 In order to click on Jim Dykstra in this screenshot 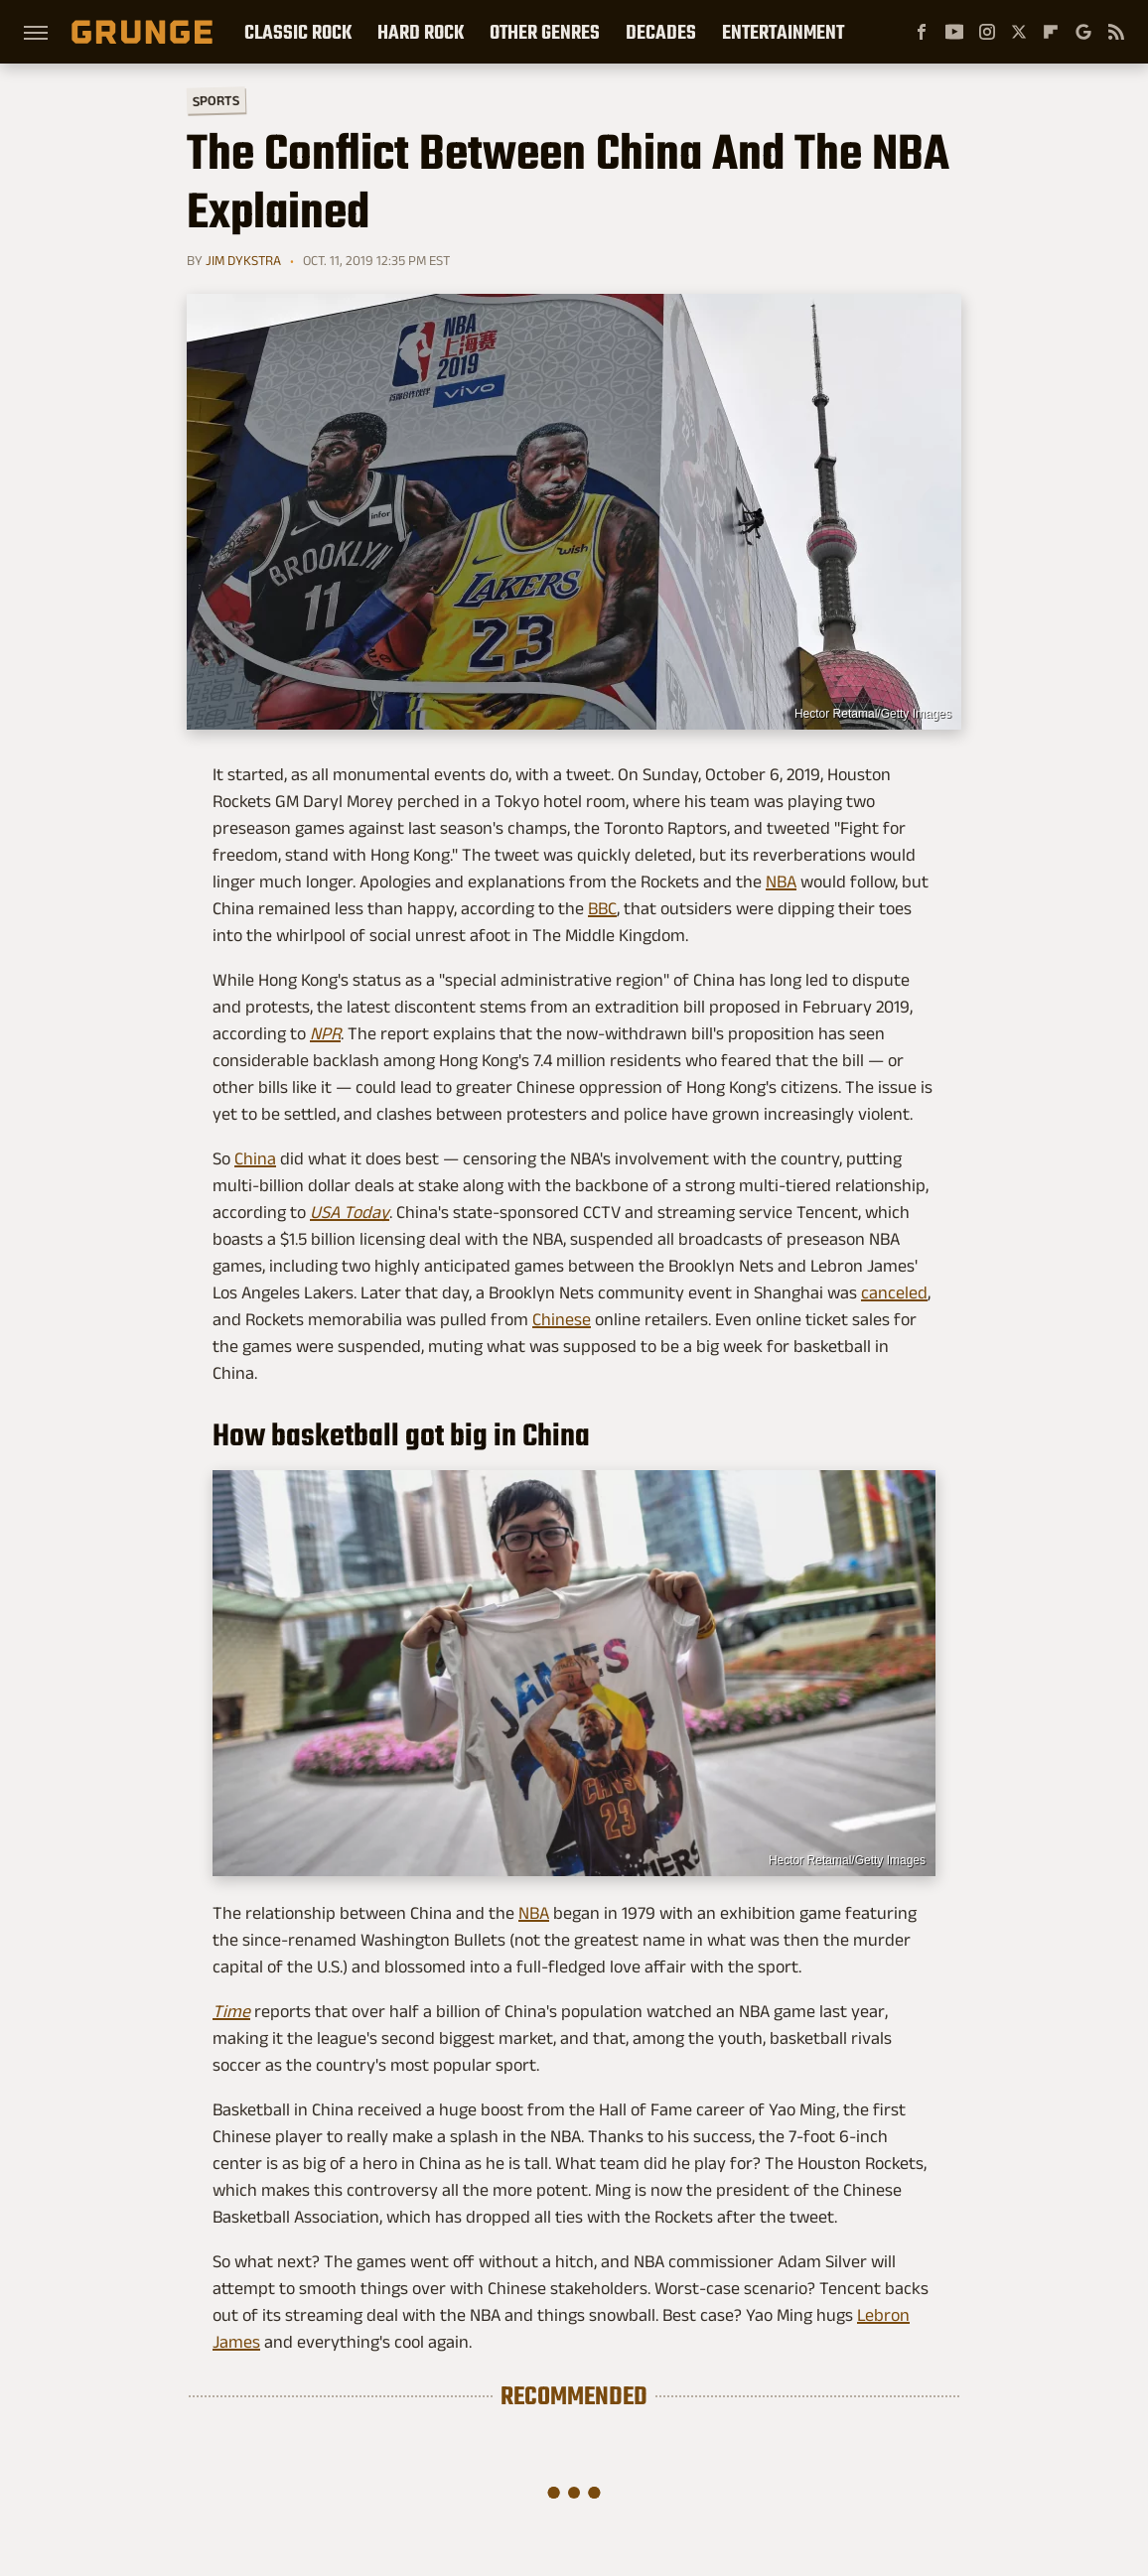, I will do `click(243, 260)`.